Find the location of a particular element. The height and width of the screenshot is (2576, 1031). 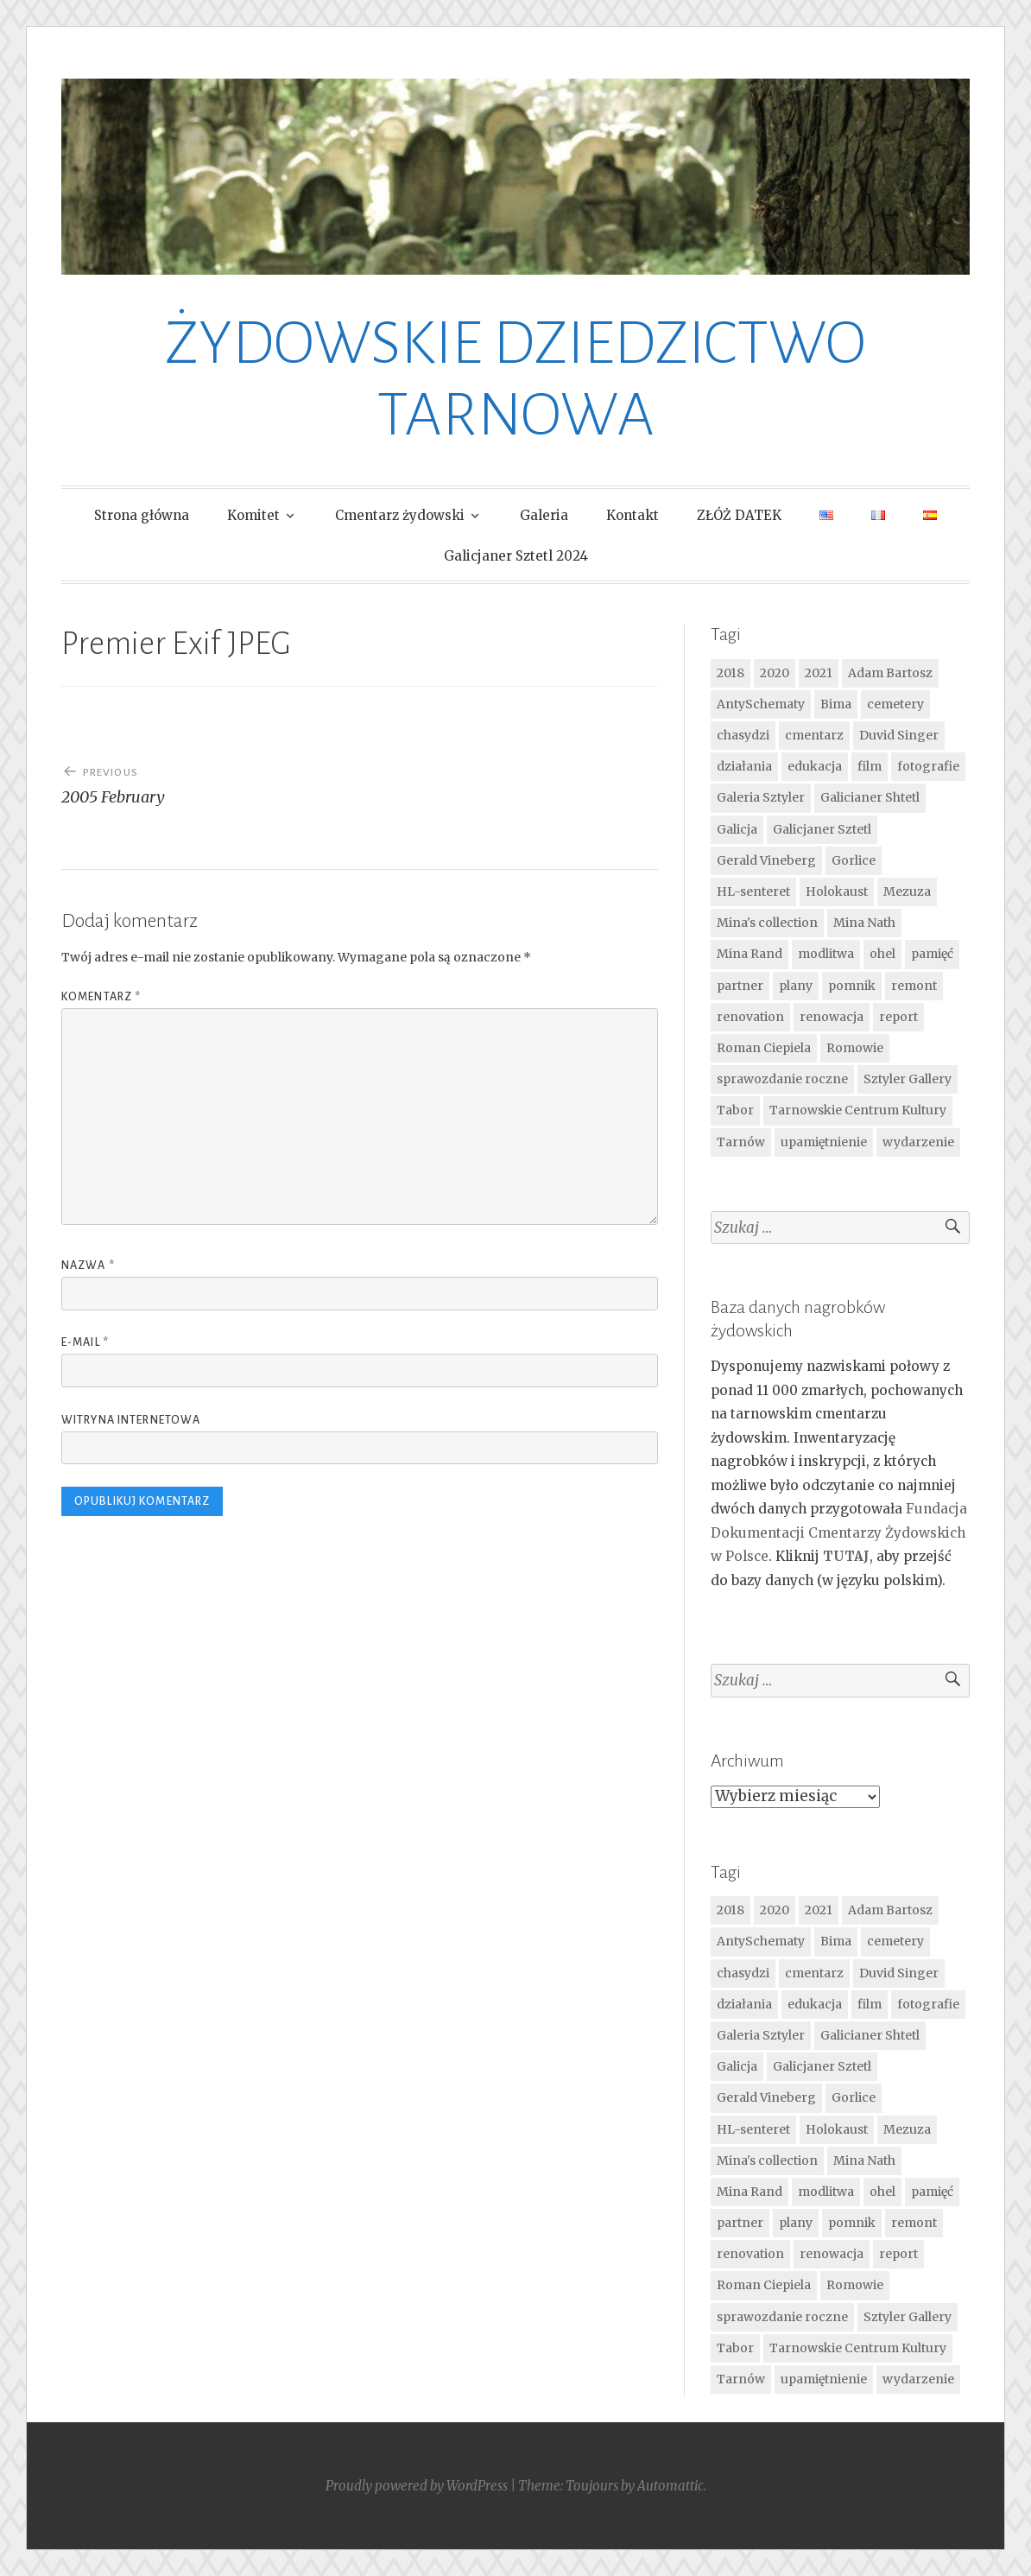

Romowie [Romowie (8 elementów)] is located at coordinates (854, 1048).